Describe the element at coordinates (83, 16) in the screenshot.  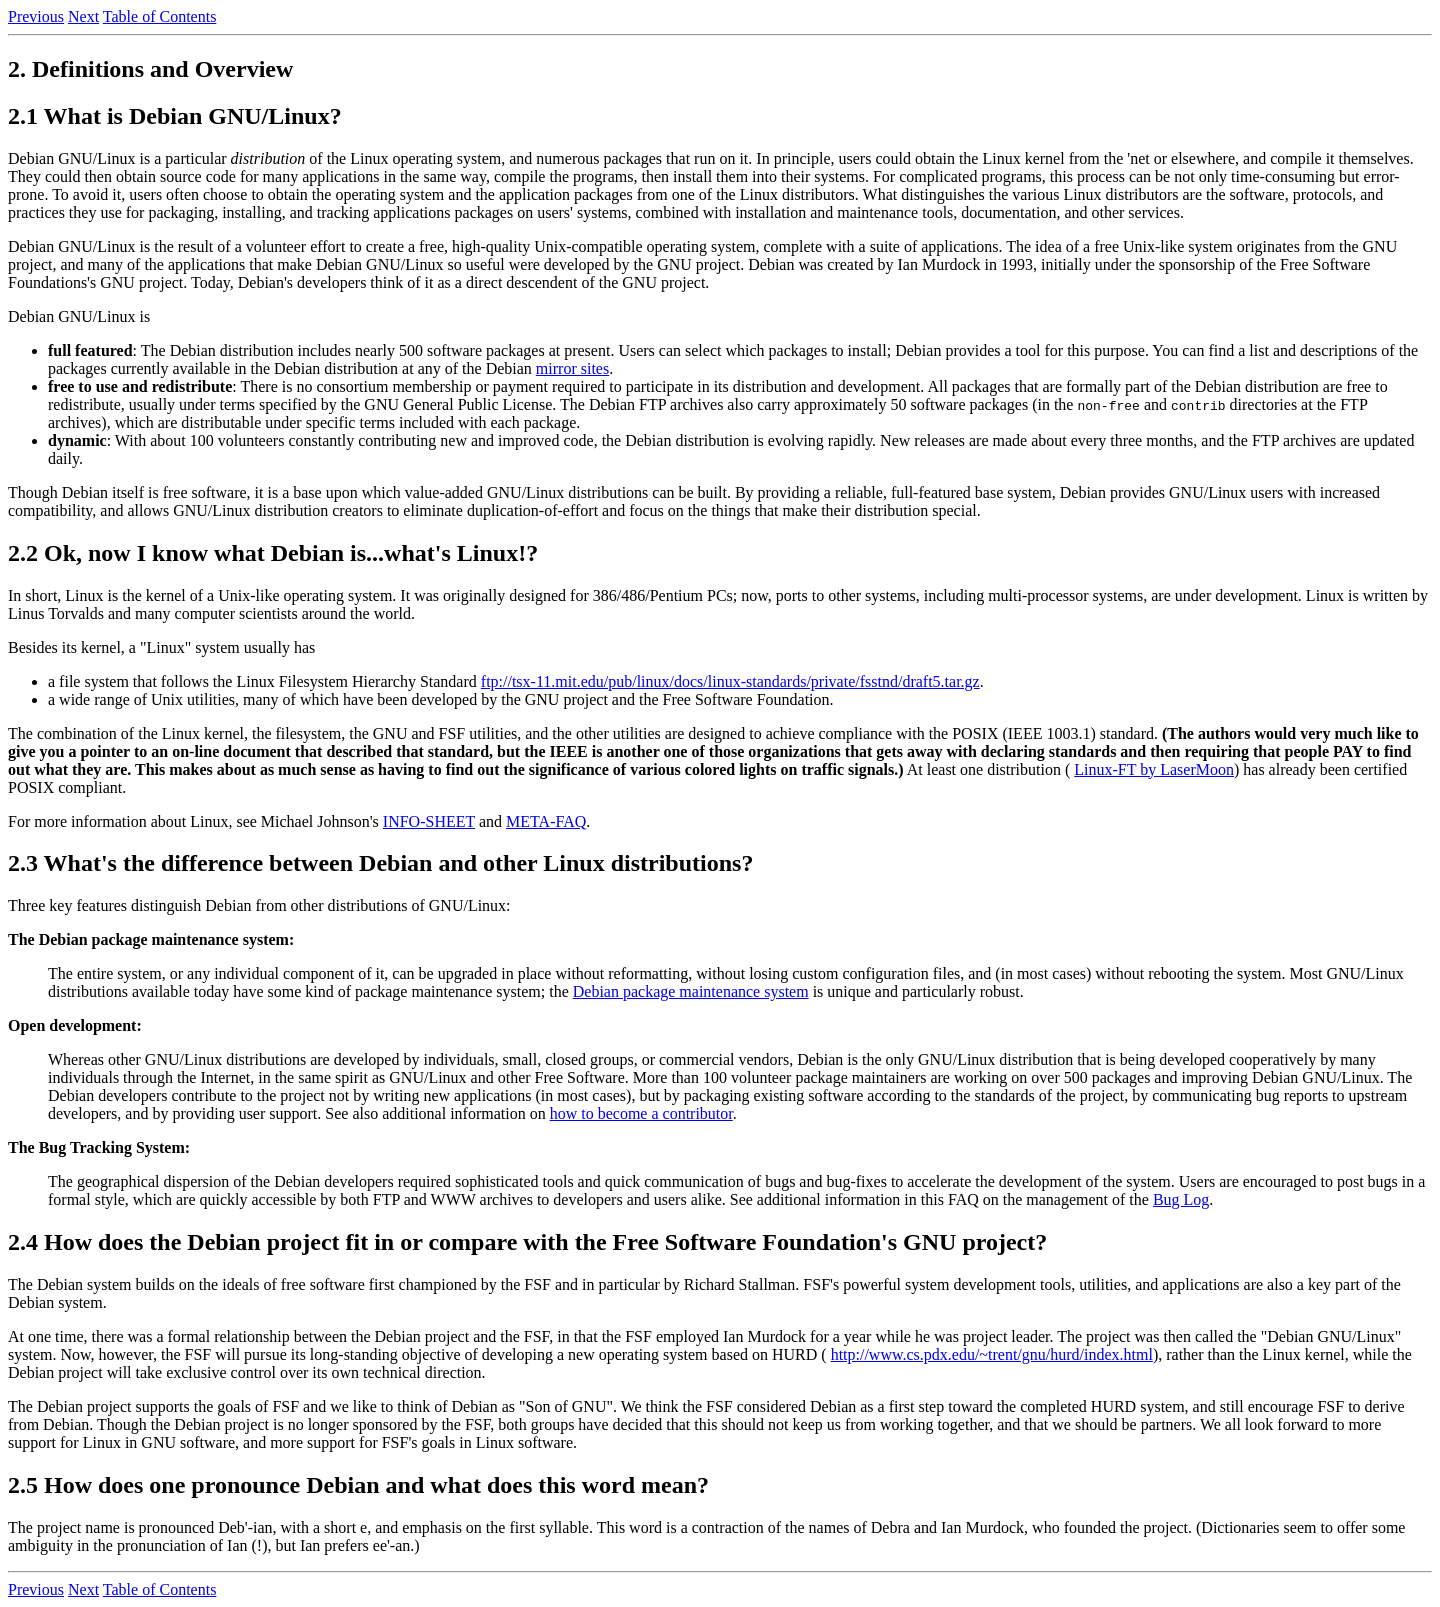
I see `Next` at that location.